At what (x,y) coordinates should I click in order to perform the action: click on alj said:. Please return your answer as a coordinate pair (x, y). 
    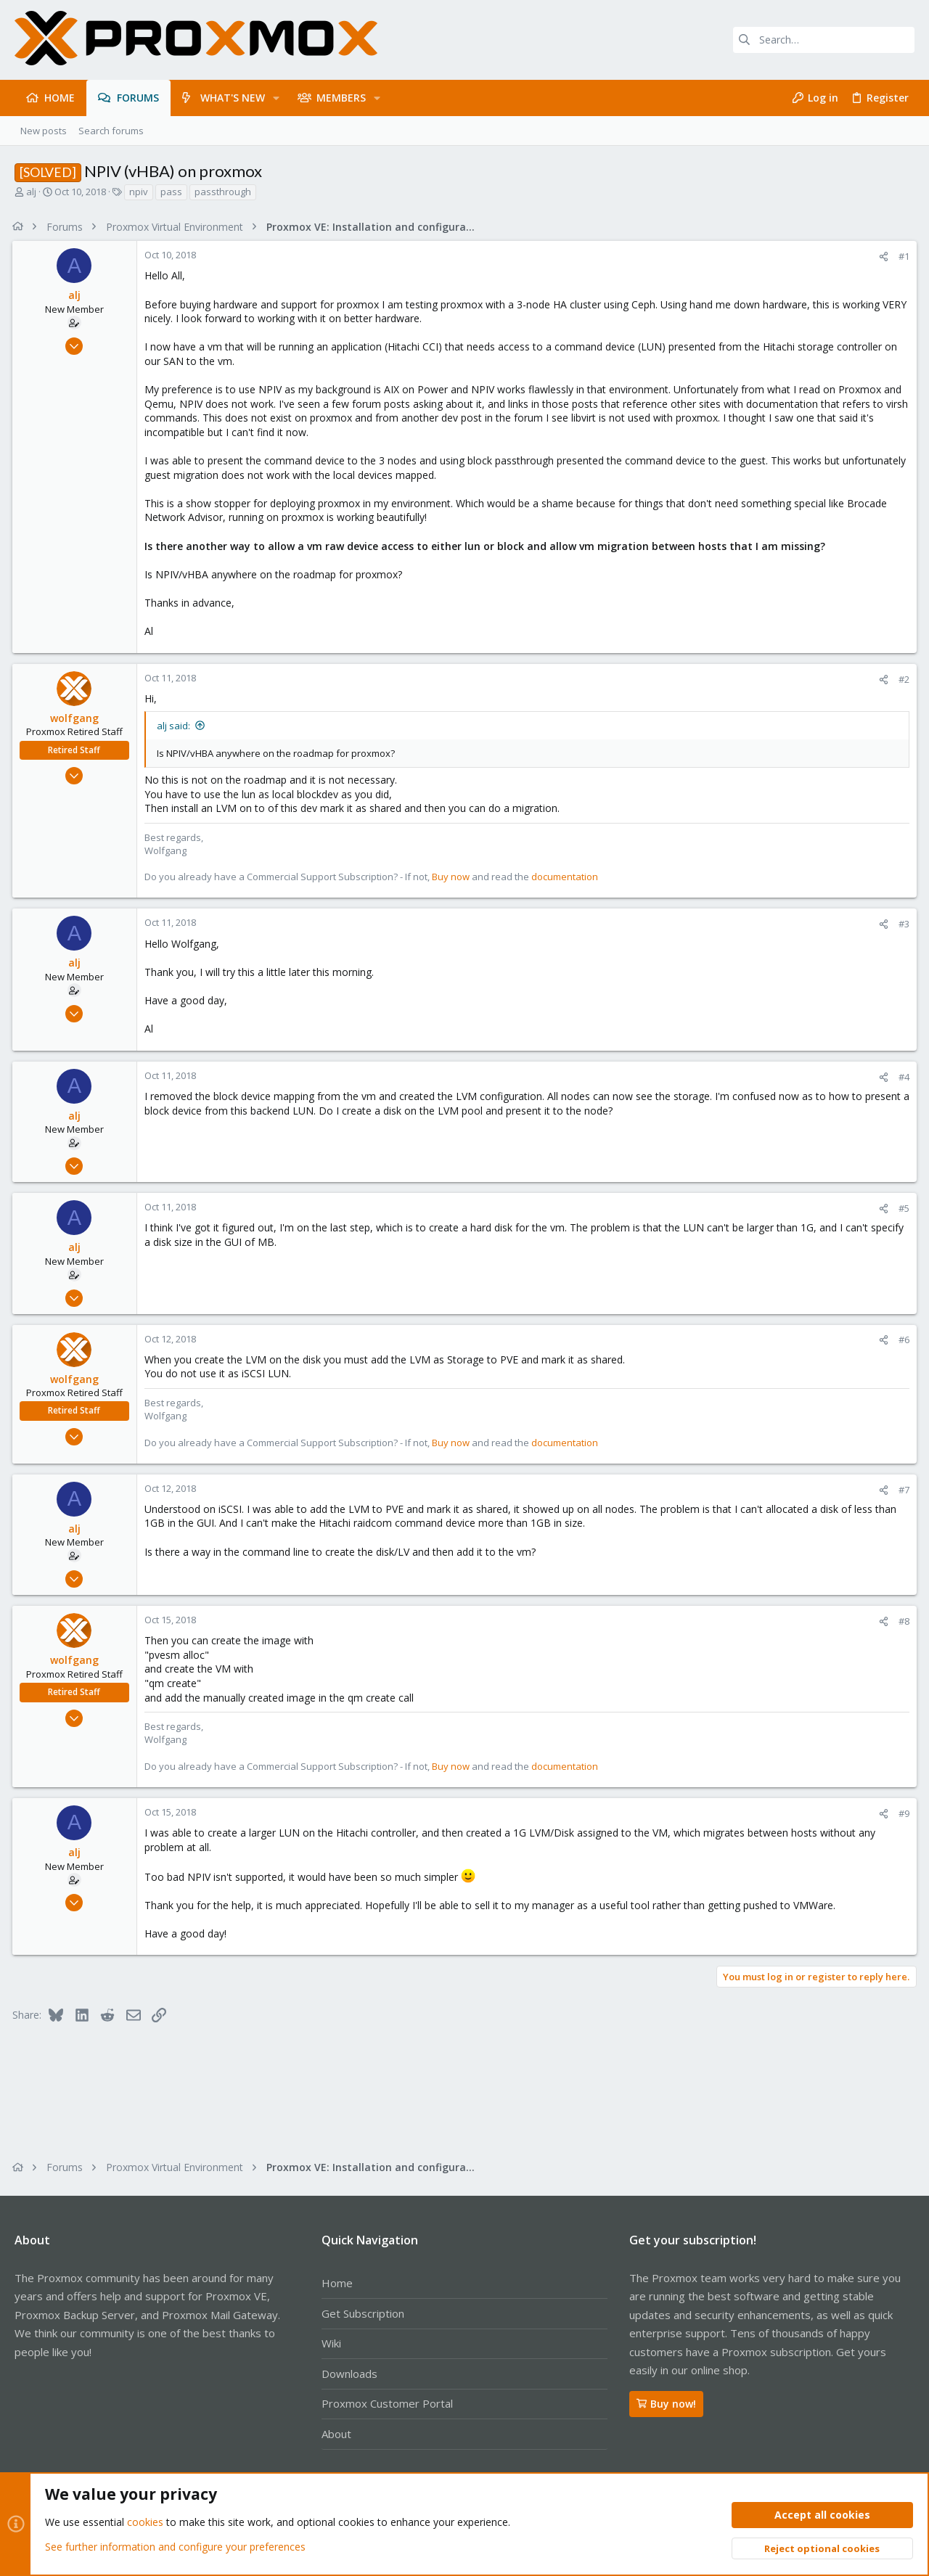
    Looking at the image, I should click on (175, 725).